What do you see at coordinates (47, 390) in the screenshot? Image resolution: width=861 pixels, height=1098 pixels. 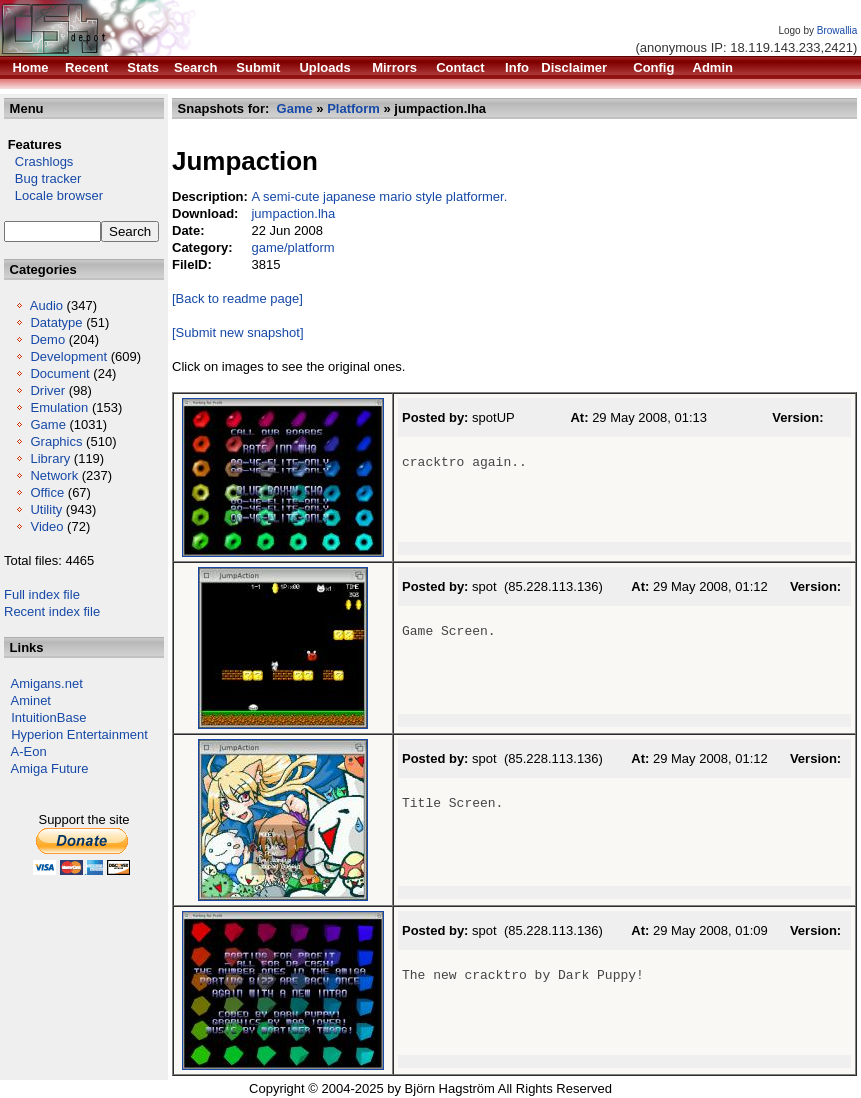 I see `Driver` at bounding box center [47, 390].